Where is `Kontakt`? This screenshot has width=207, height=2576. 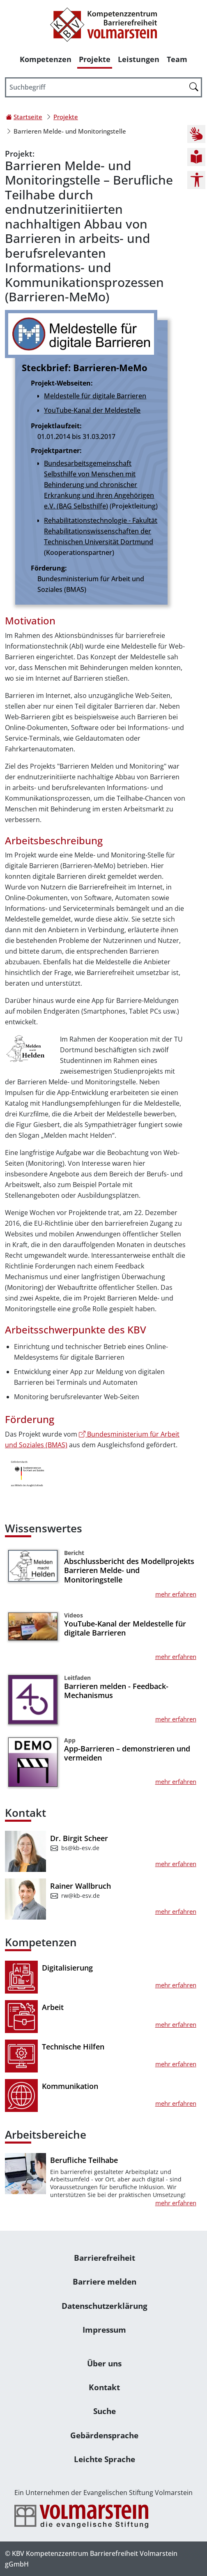 Kontakt is located at coordinates (104, 2387).